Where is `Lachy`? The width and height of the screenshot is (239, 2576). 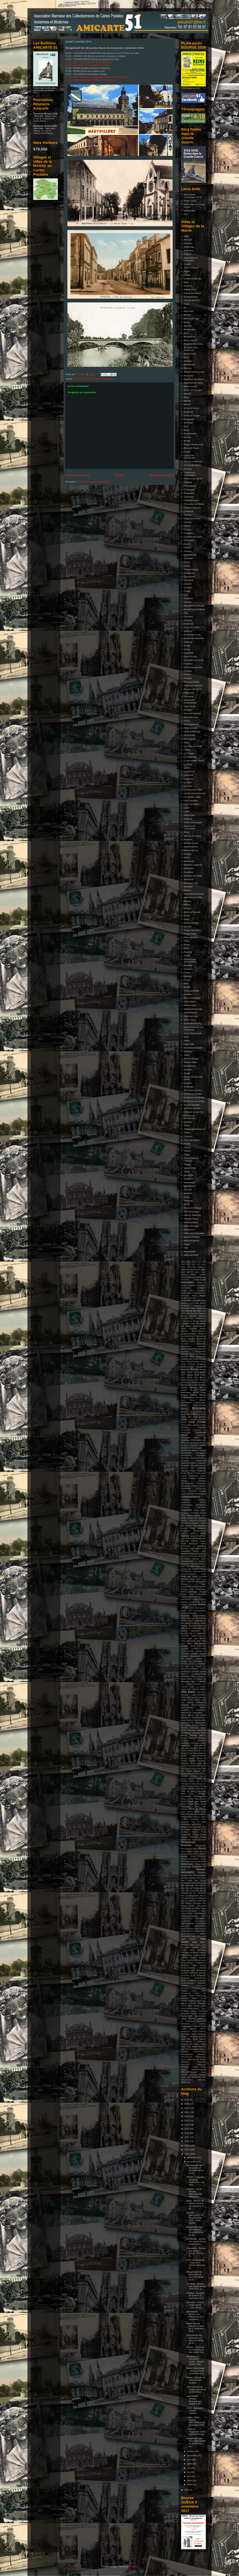 Lachy is located at coordinates (187, 768).